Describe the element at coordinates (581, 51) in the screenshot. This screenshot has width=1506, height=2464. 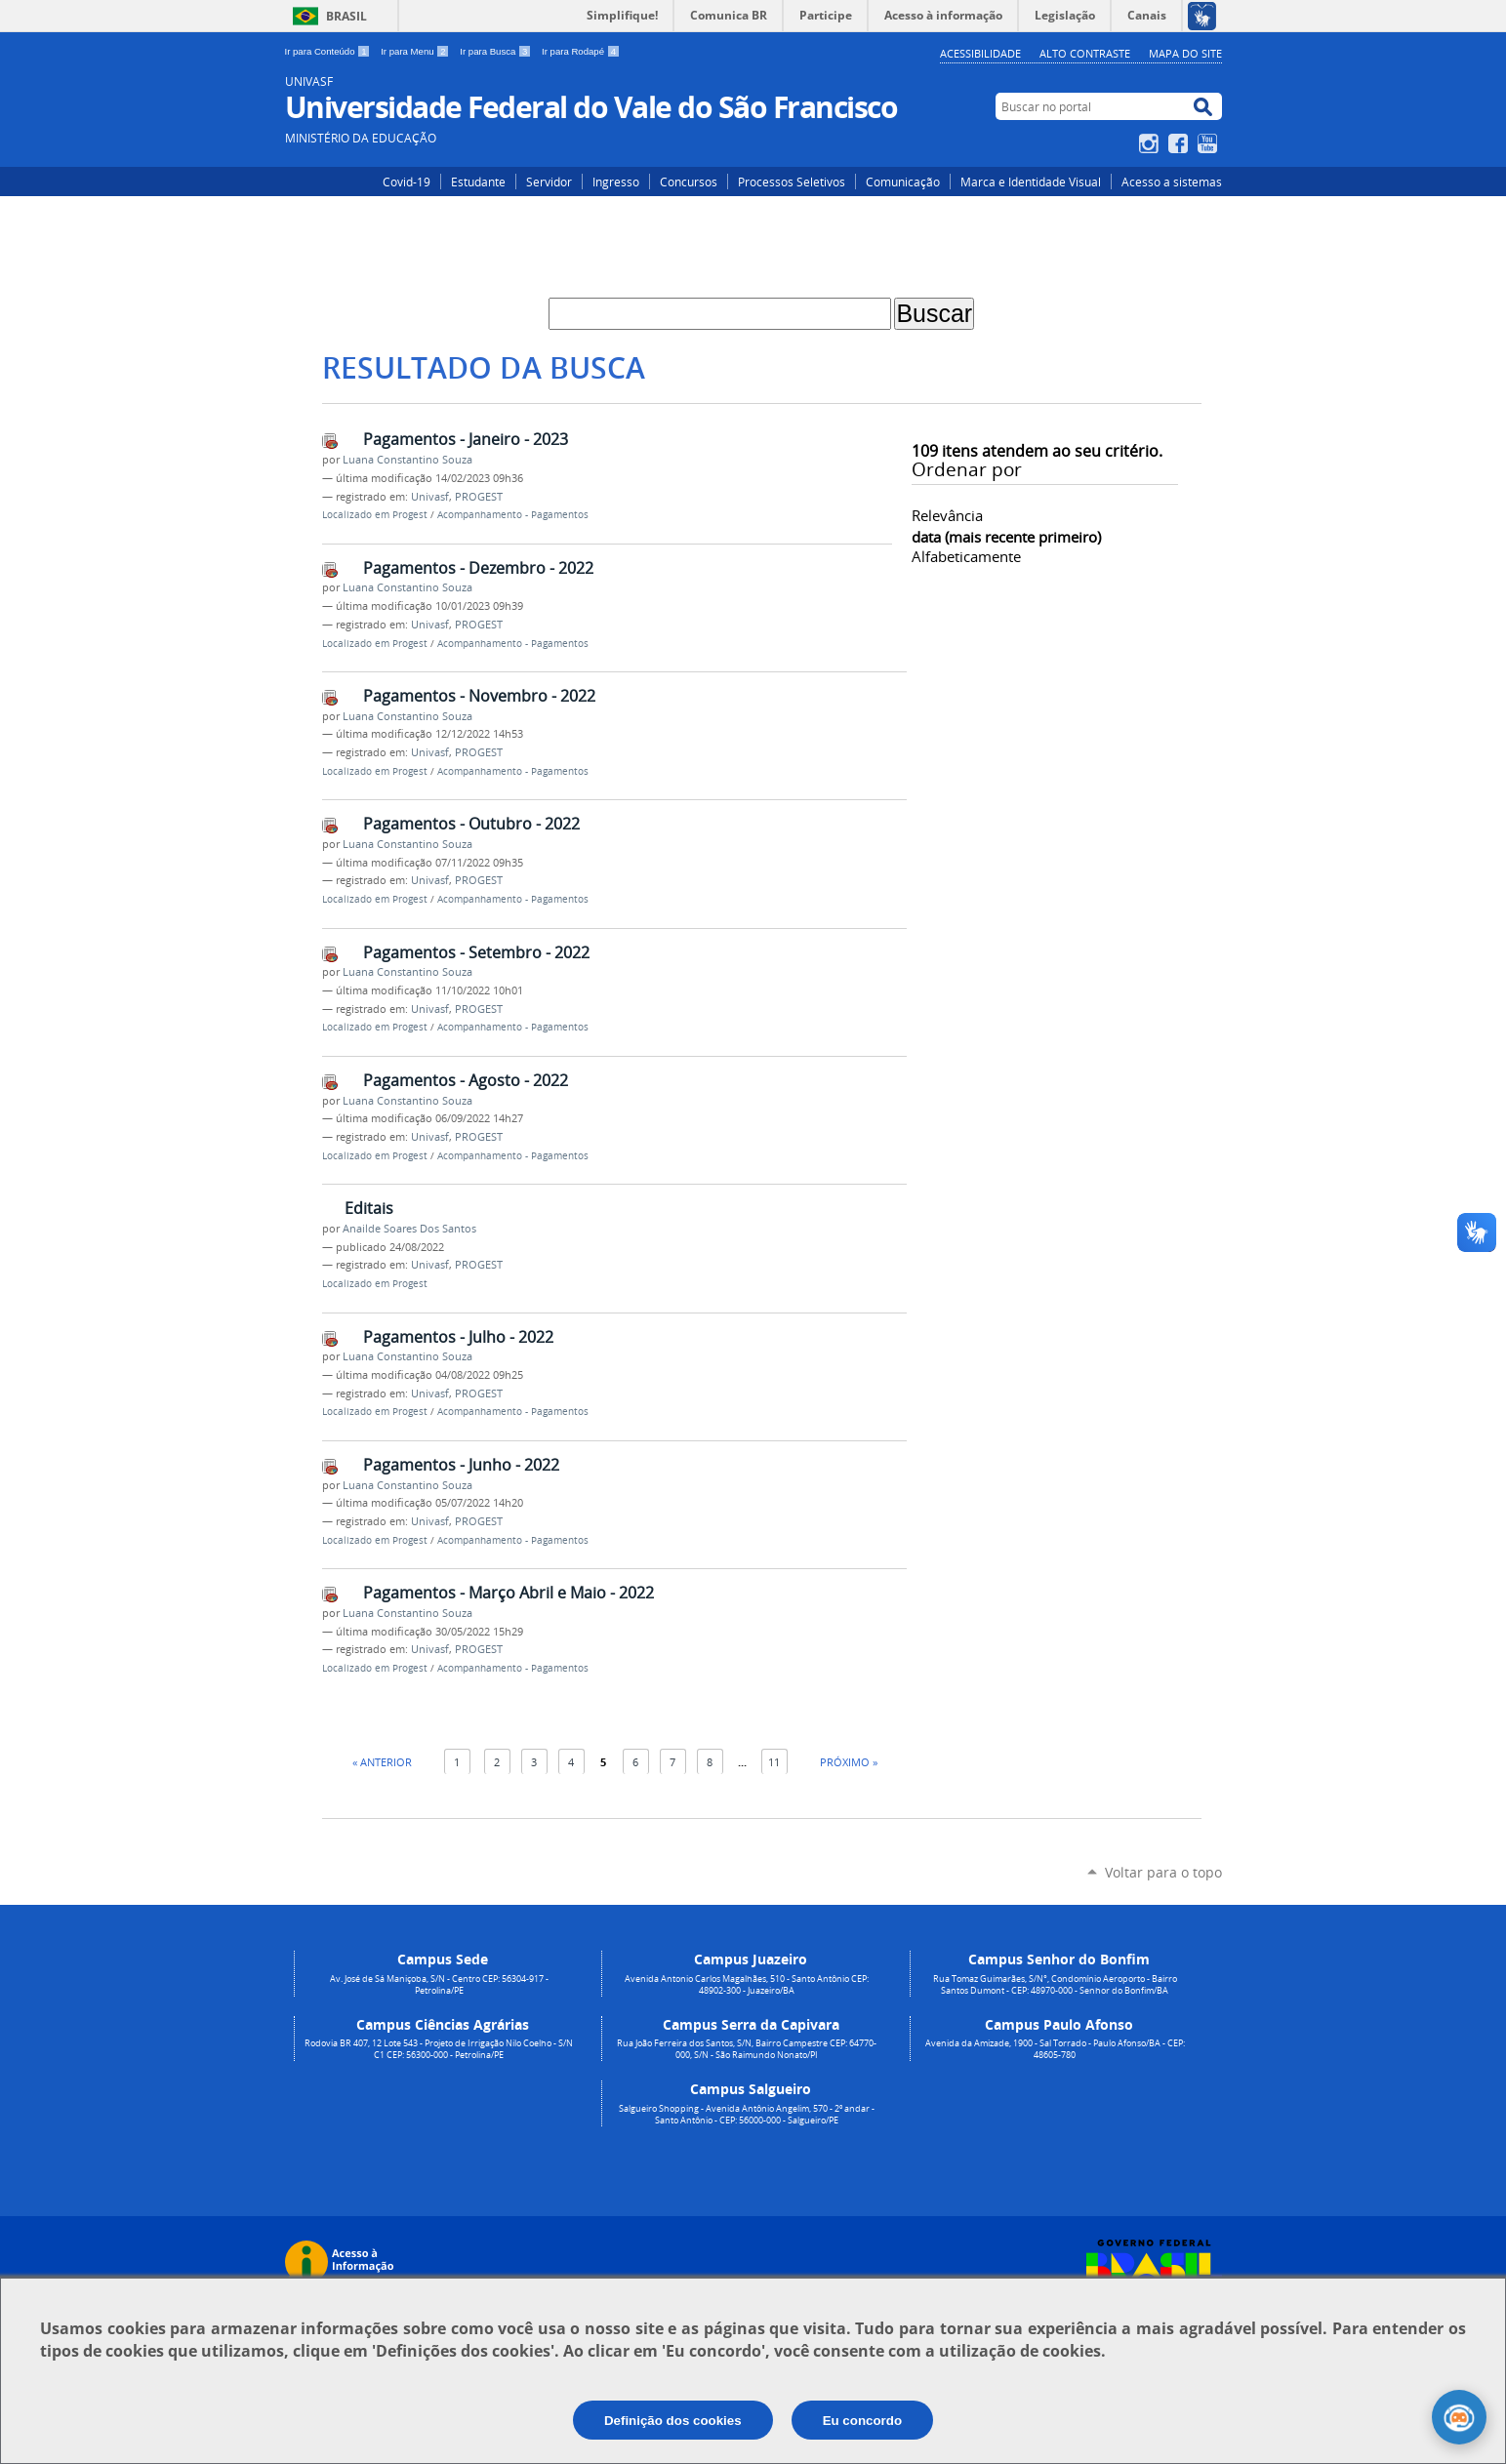
I see `Ir para Rodapé` at that location.